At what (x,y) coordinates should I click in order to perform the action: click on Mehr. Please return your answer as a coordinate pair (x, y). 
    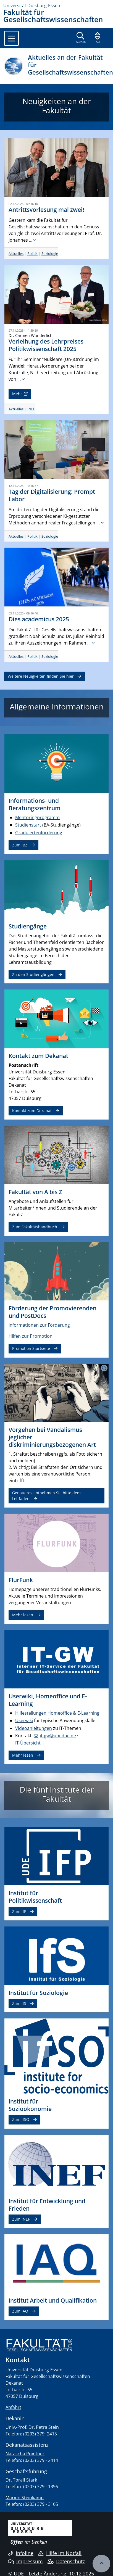
    Looking at the image, I should click on (17, 393).